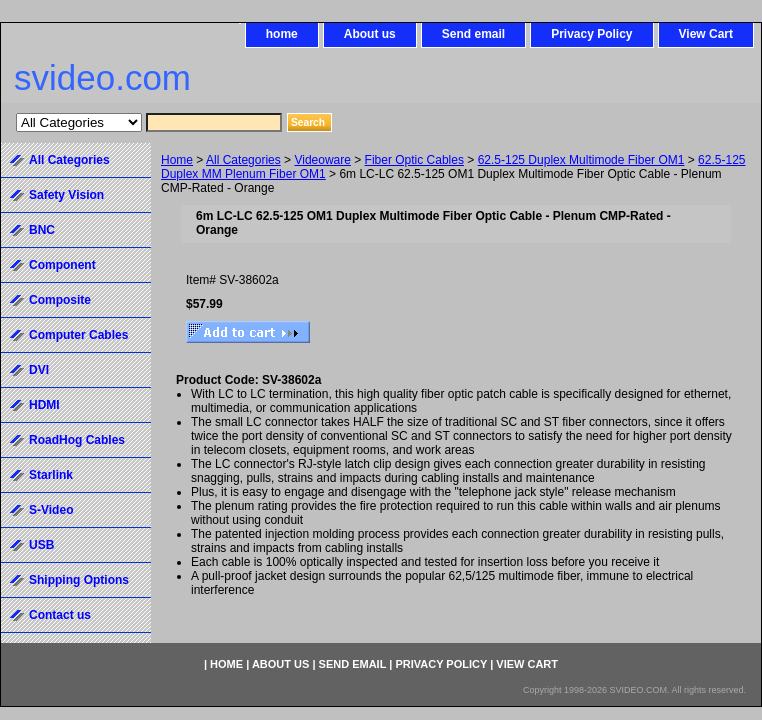 The width and height of the screenshot is (762, 720). What do you see at coordinates (60, 615) in the screenshot?
I see `Contact us` at bounding box center [60, 615].